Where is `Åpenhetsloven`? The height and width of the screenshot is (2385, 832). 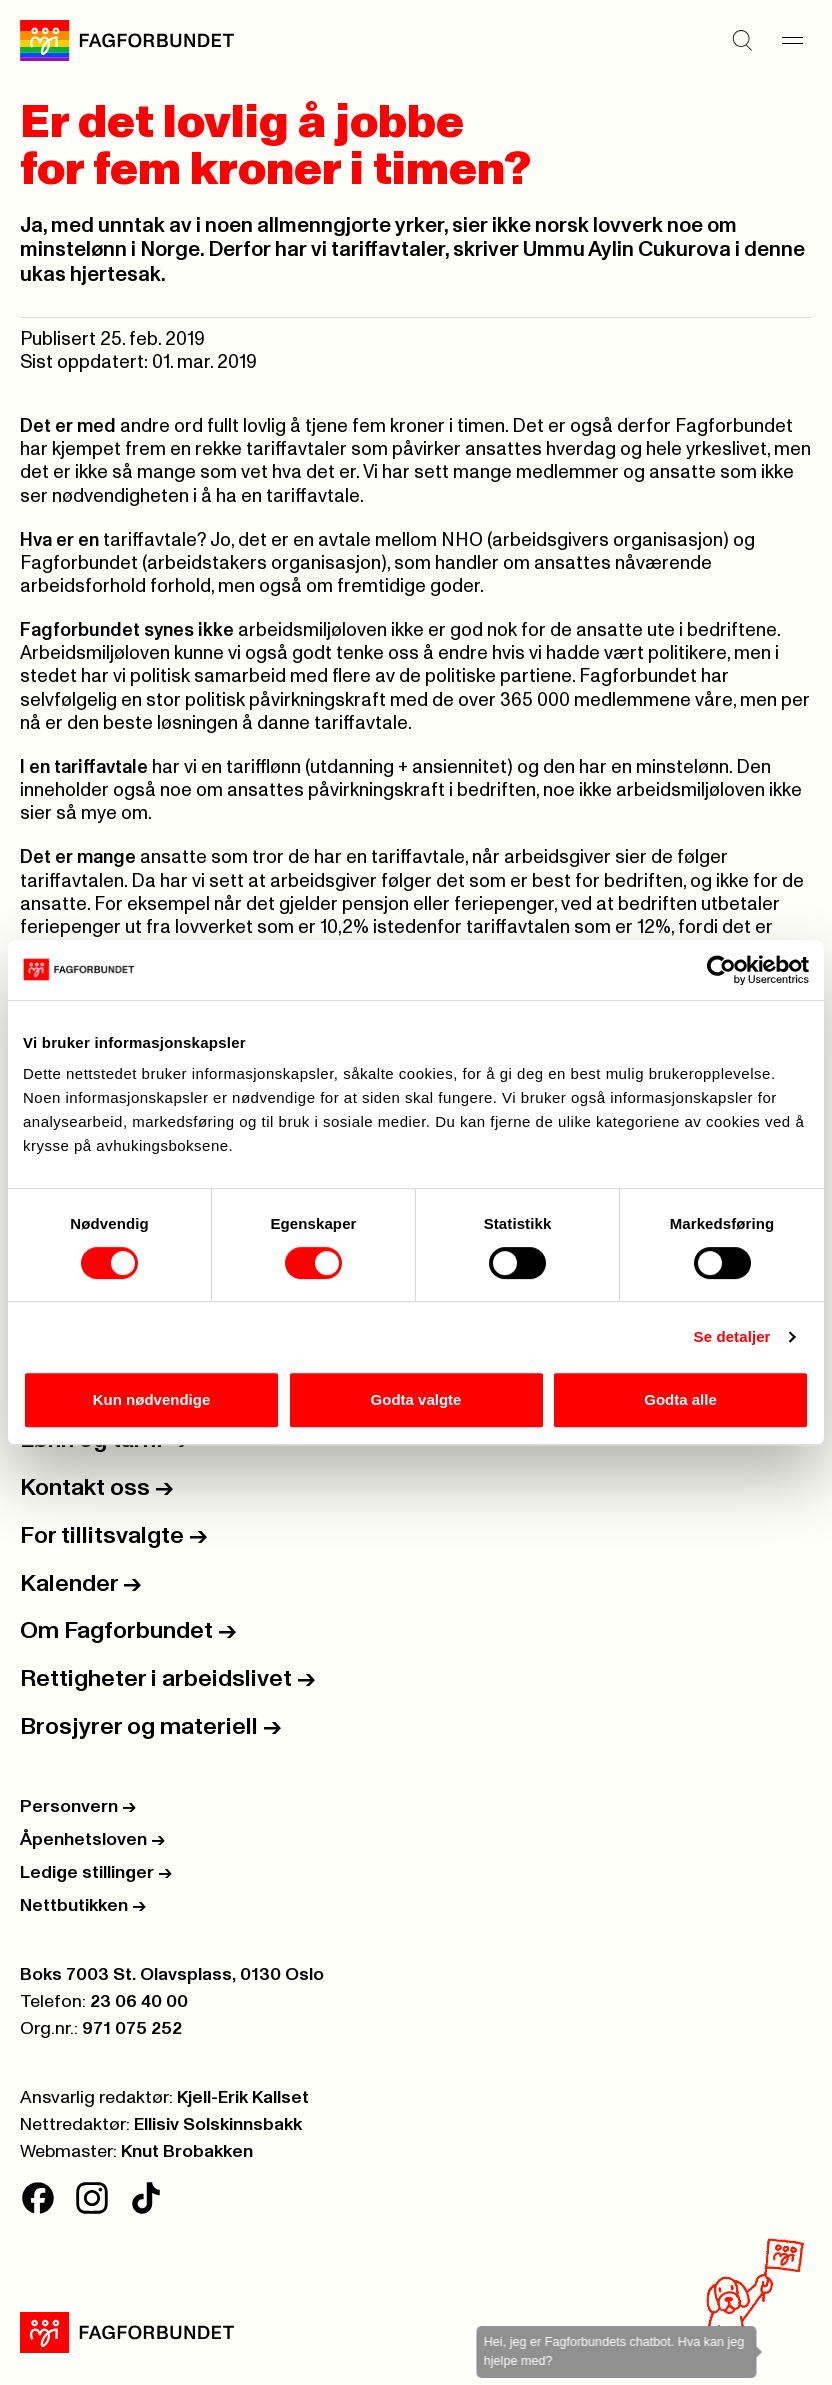 Åpenhetsloven is located at coordinates (92, 1840).